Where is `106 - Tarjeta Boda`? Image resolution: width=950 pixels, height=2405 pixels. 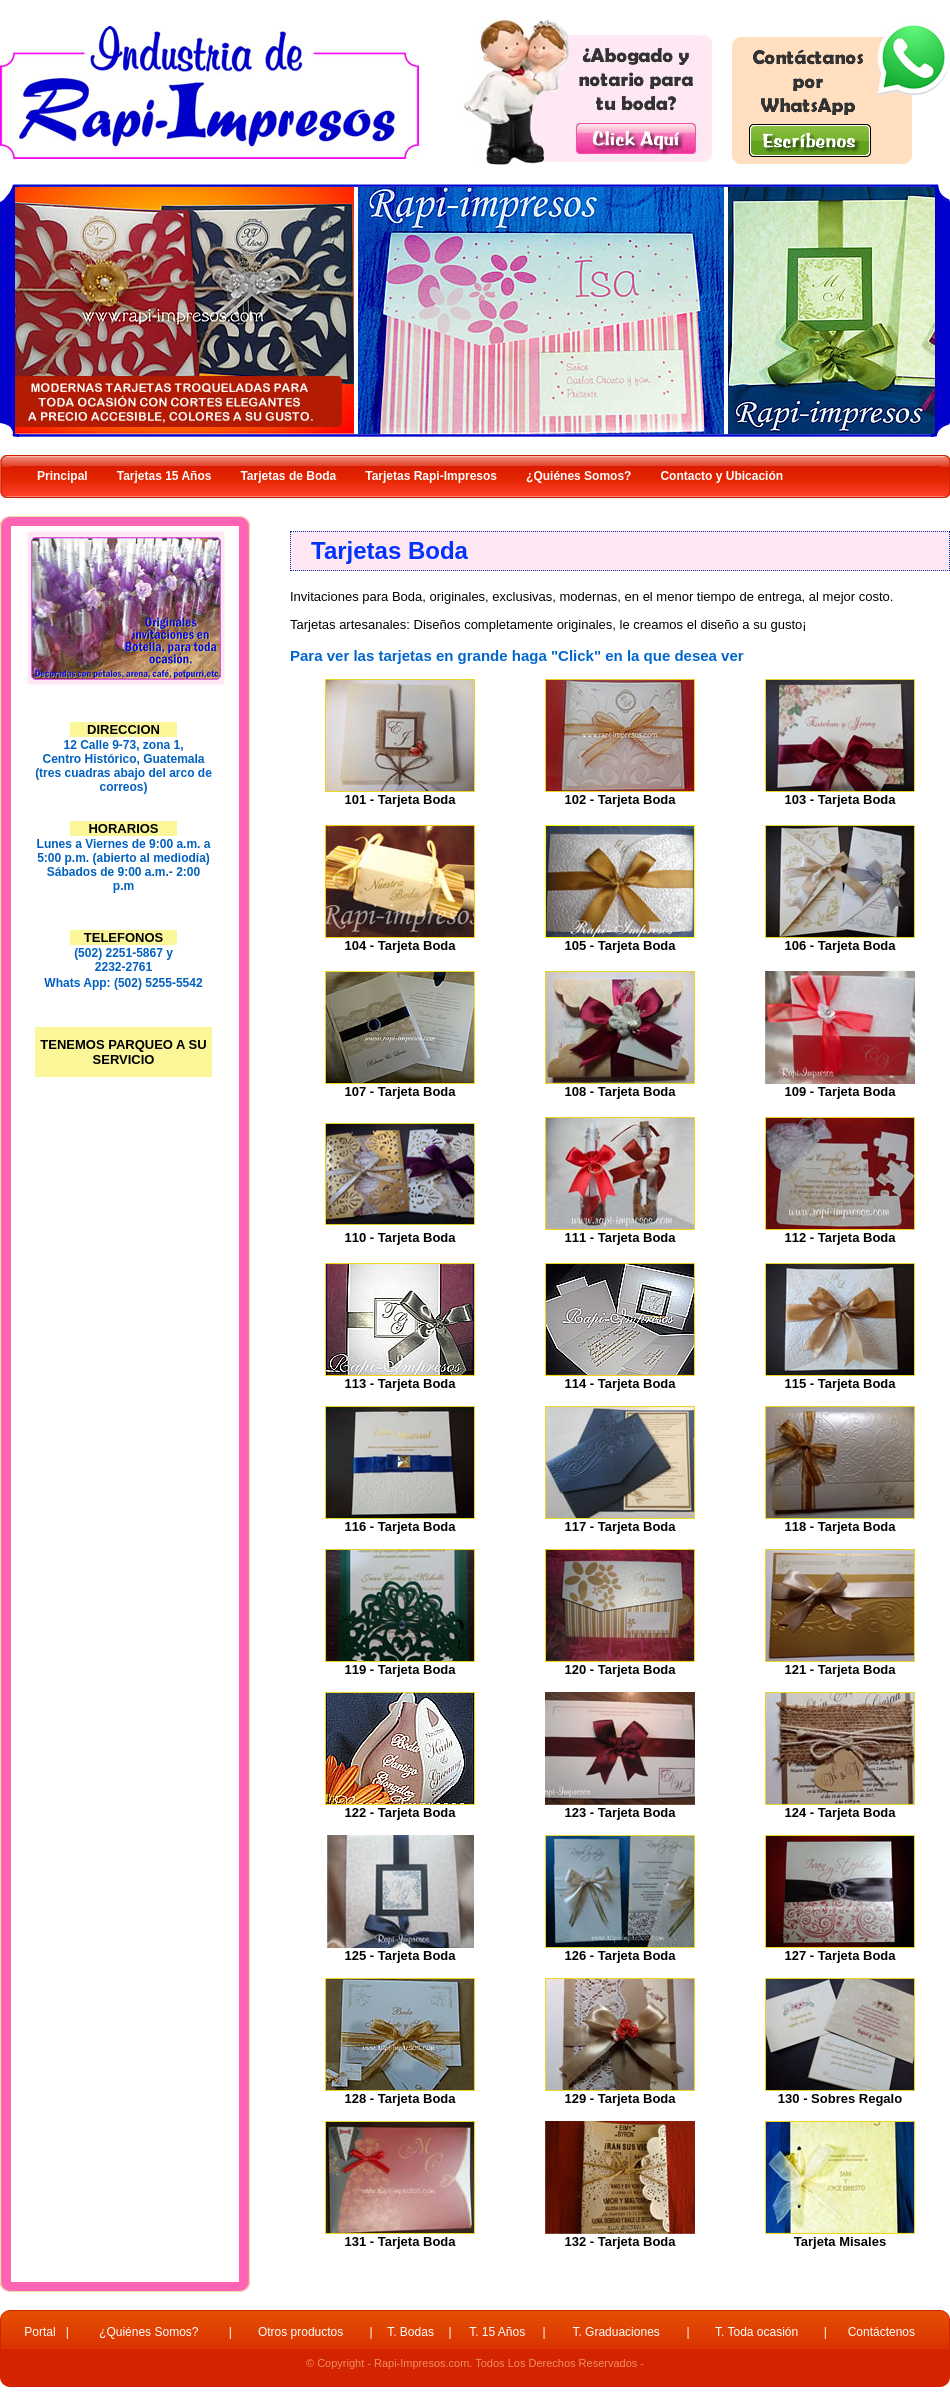 106 - Tarjeta Boda is located at coordinates (839, 945).